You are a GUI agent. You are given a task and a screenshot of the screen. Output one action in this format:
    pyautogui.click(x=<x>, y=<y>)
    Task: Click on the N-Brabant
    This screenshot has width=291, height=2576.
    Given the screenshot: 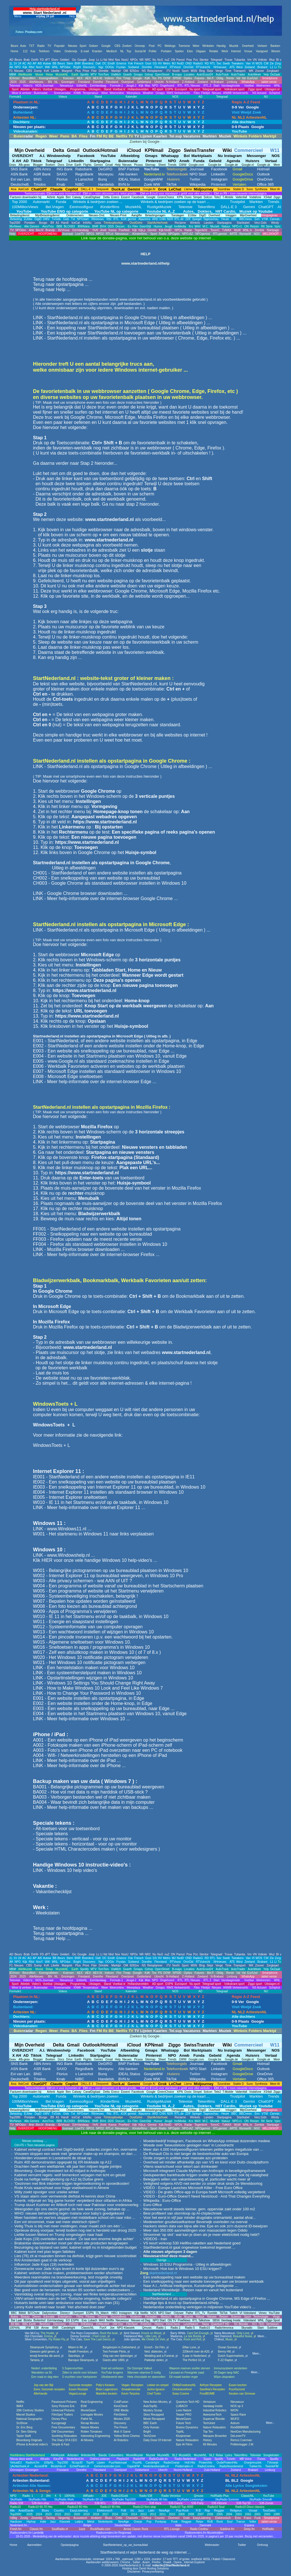 What is the action you would take?
    pyautogui.click(x=217, y=81)
    